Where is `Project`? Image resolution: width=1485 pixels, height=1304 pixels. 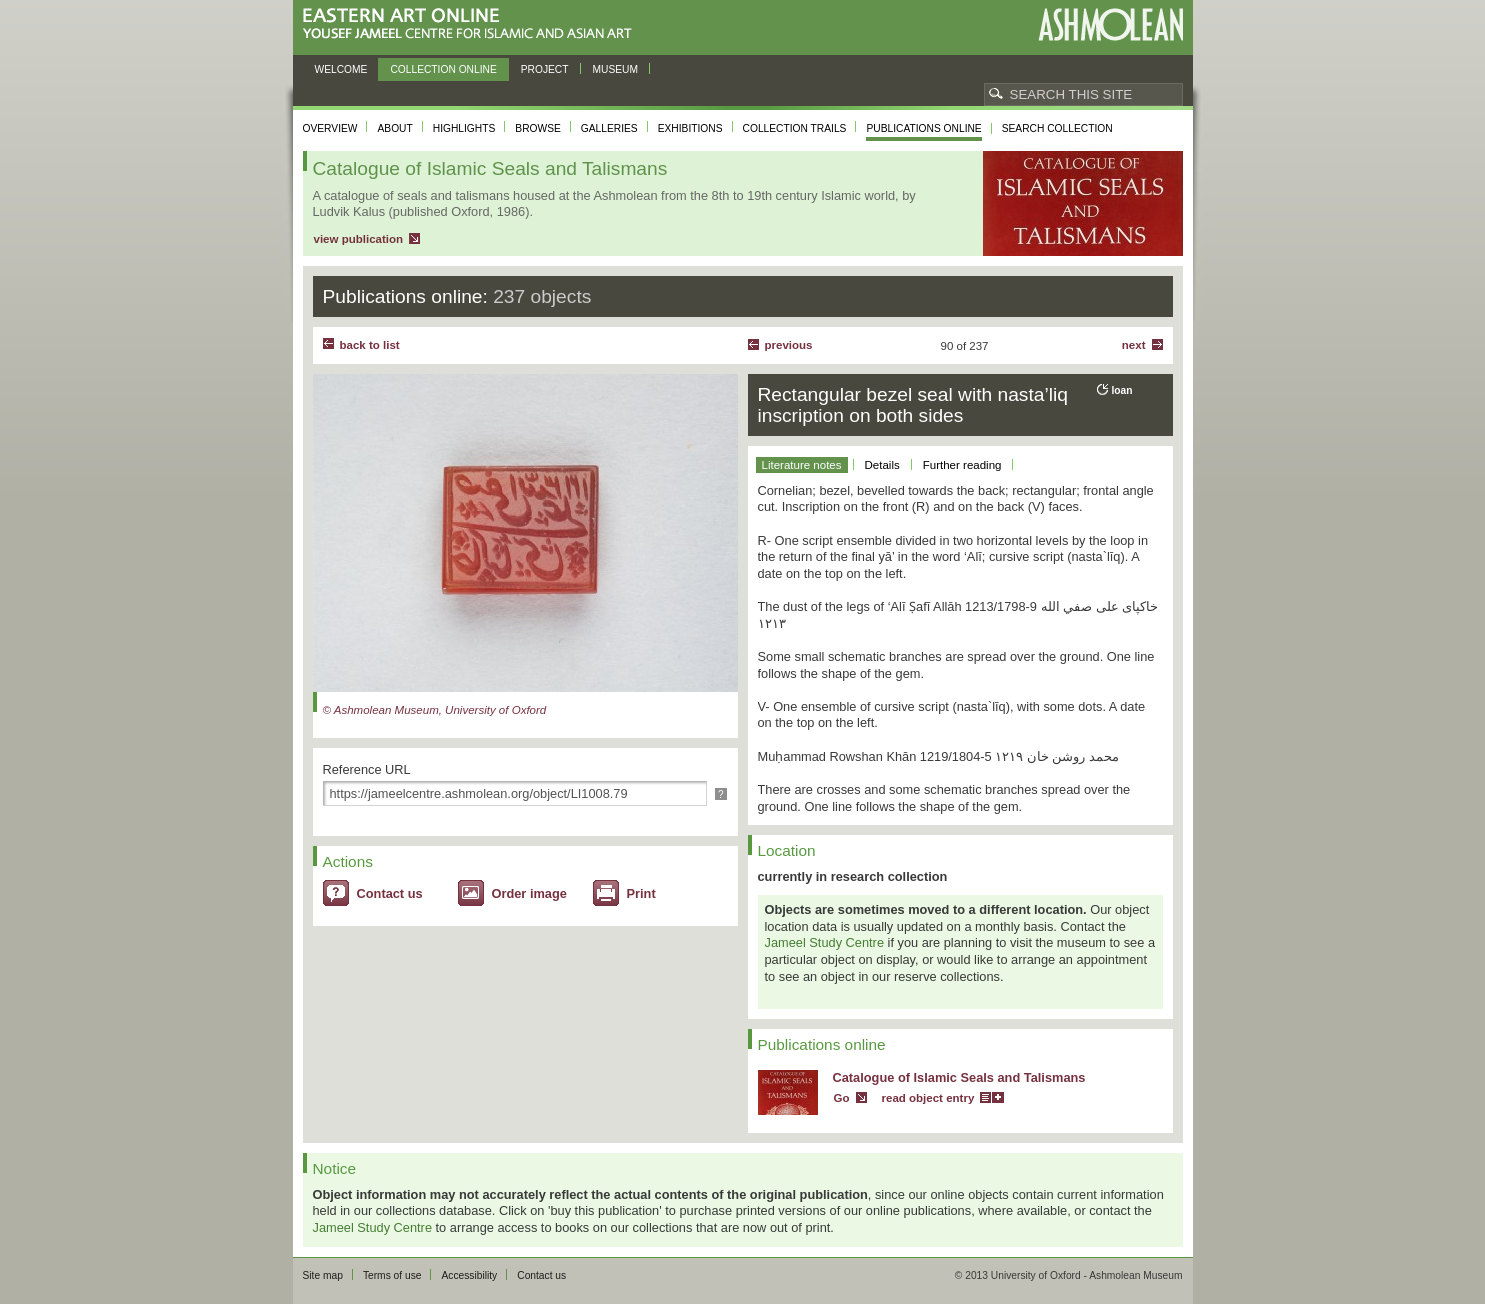
Project is located at coordinates (545, 69).